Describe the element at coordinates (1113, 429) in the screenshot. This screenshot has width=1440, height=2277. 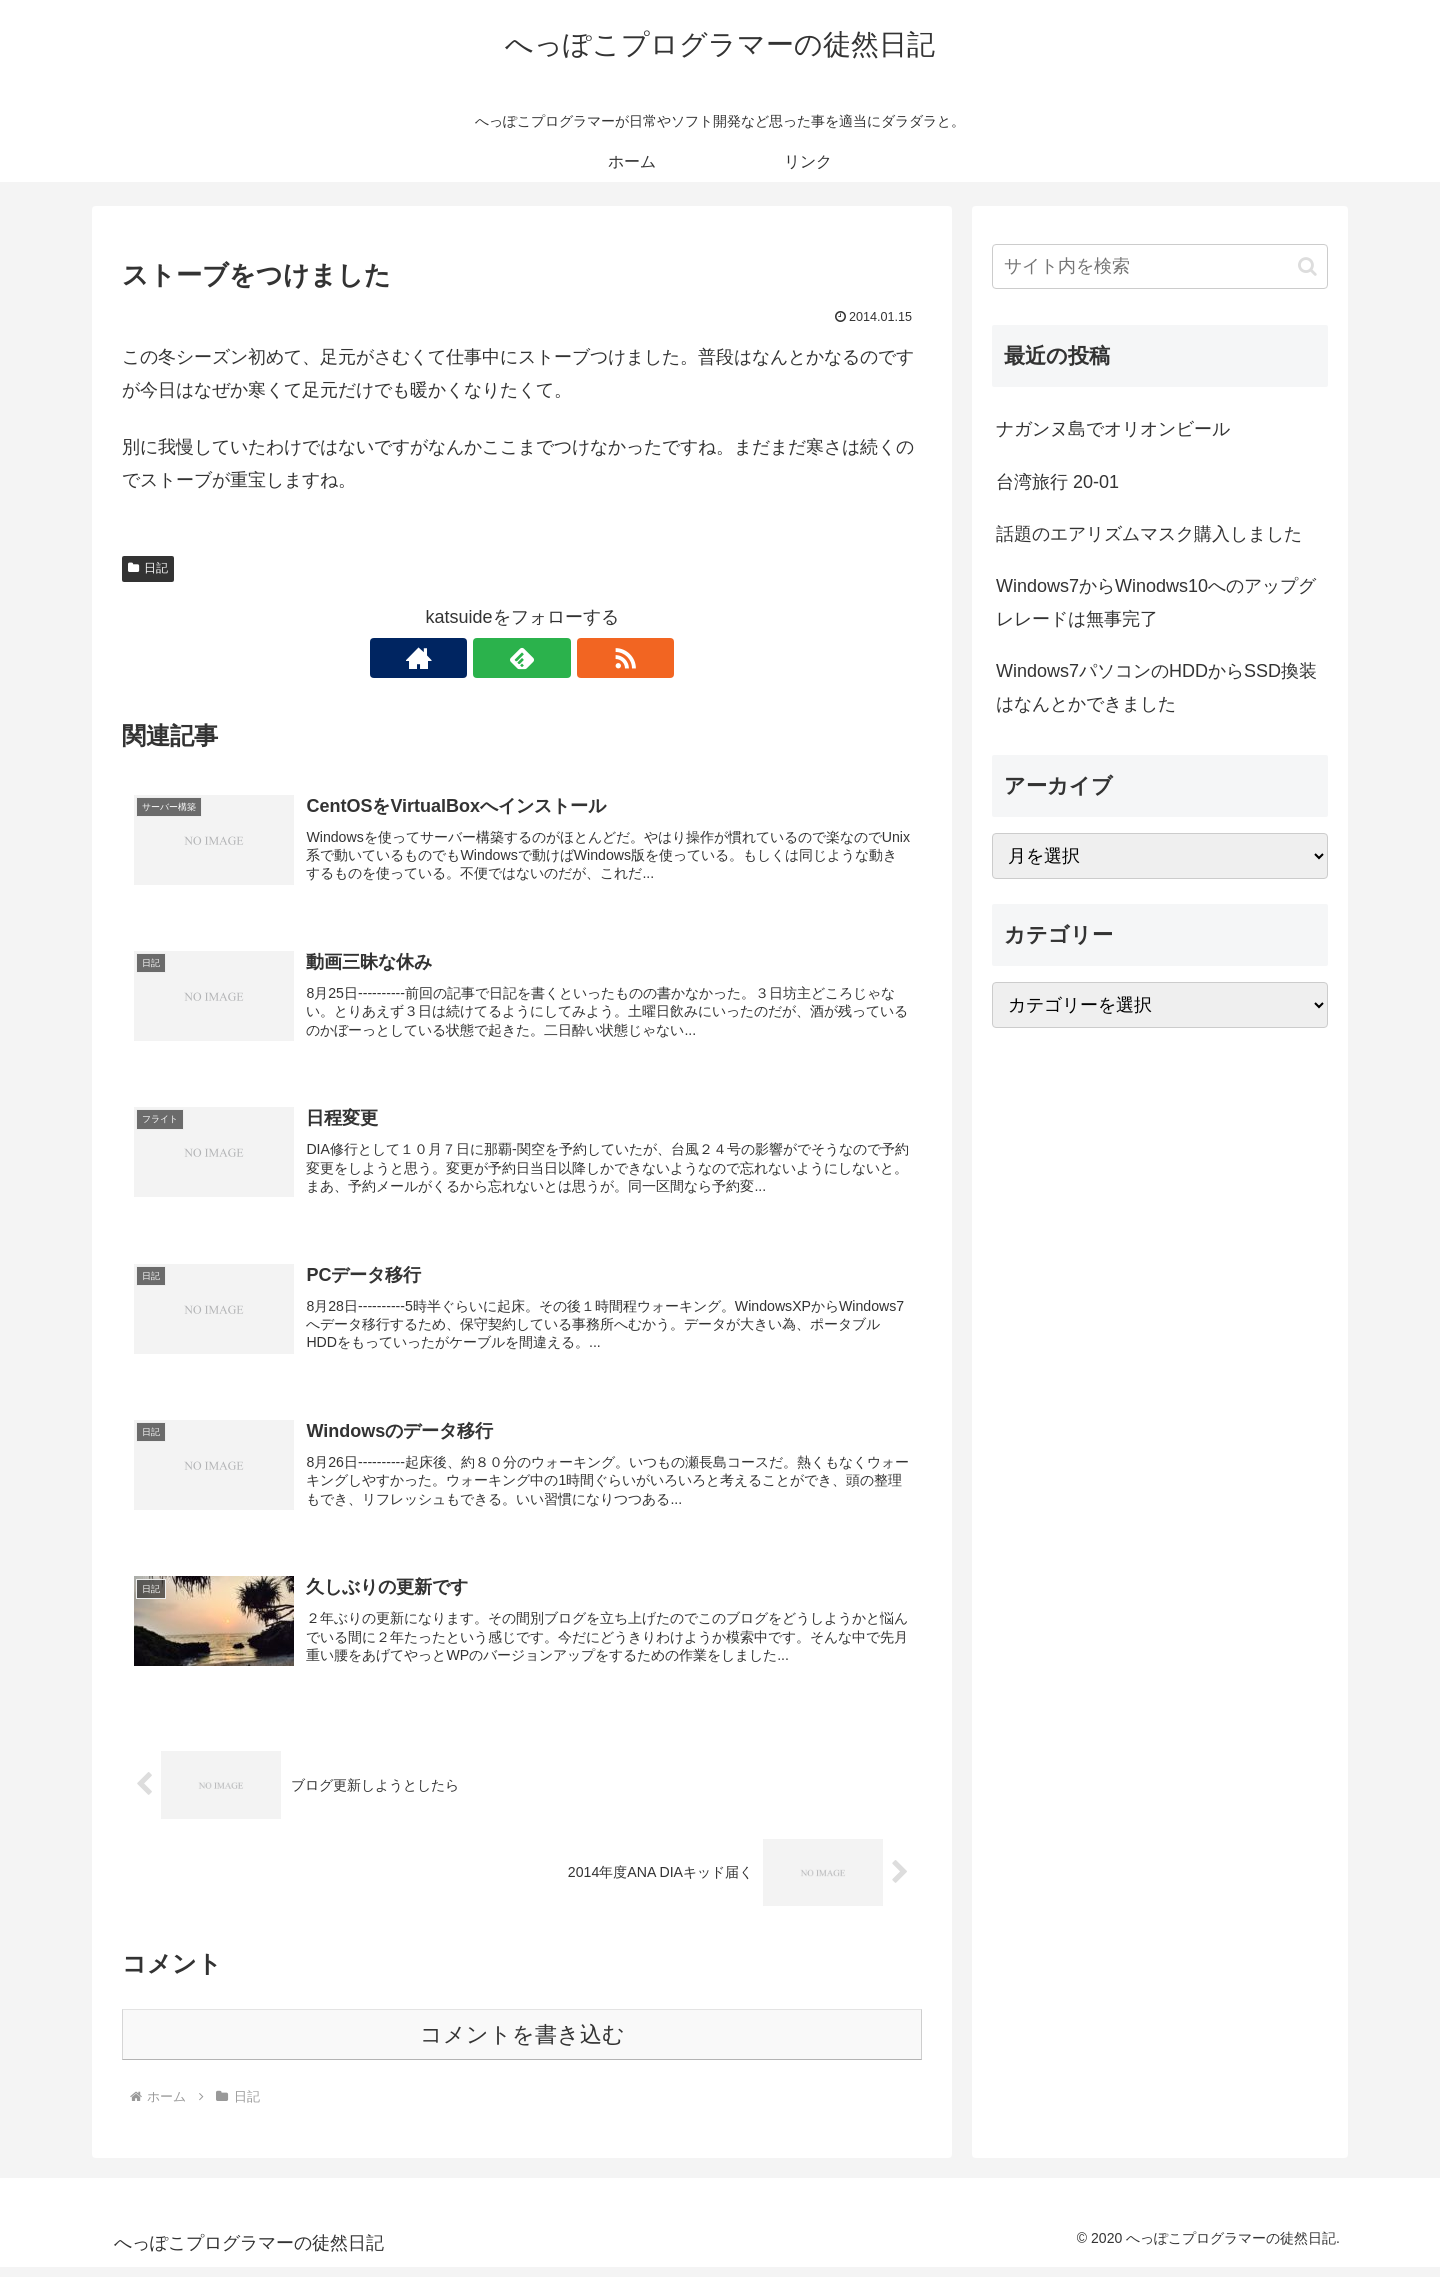
I see `ナガンヌ島でオリオンビール` at that location.